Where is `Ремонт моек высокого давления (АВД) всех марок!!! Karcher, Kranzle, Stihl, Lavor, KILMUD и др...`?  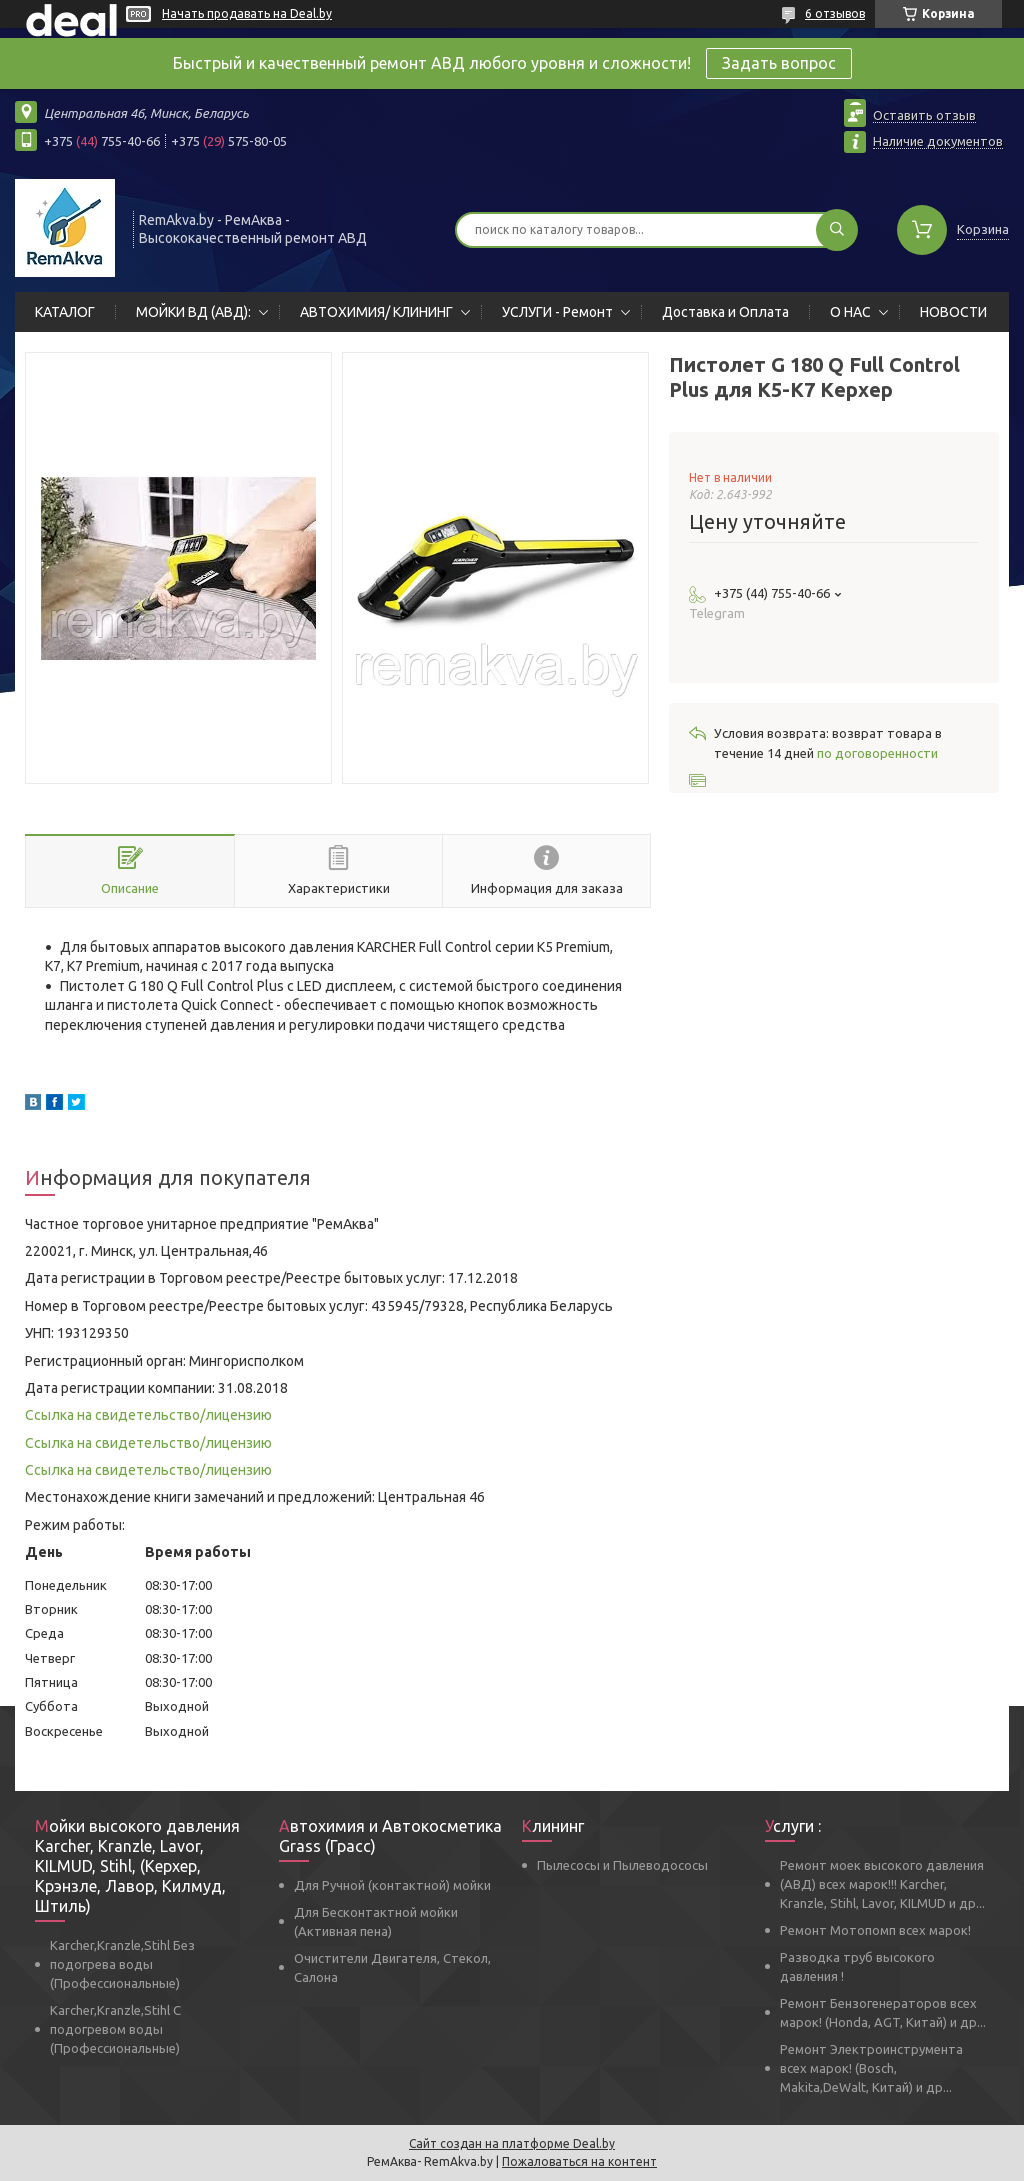 Ремонт моек высокого давления (АВД) всех марок!!! Karcher, Kranzle, Stihl, Lavor, KILMUD и др... is located at coordinates (882, 1884).